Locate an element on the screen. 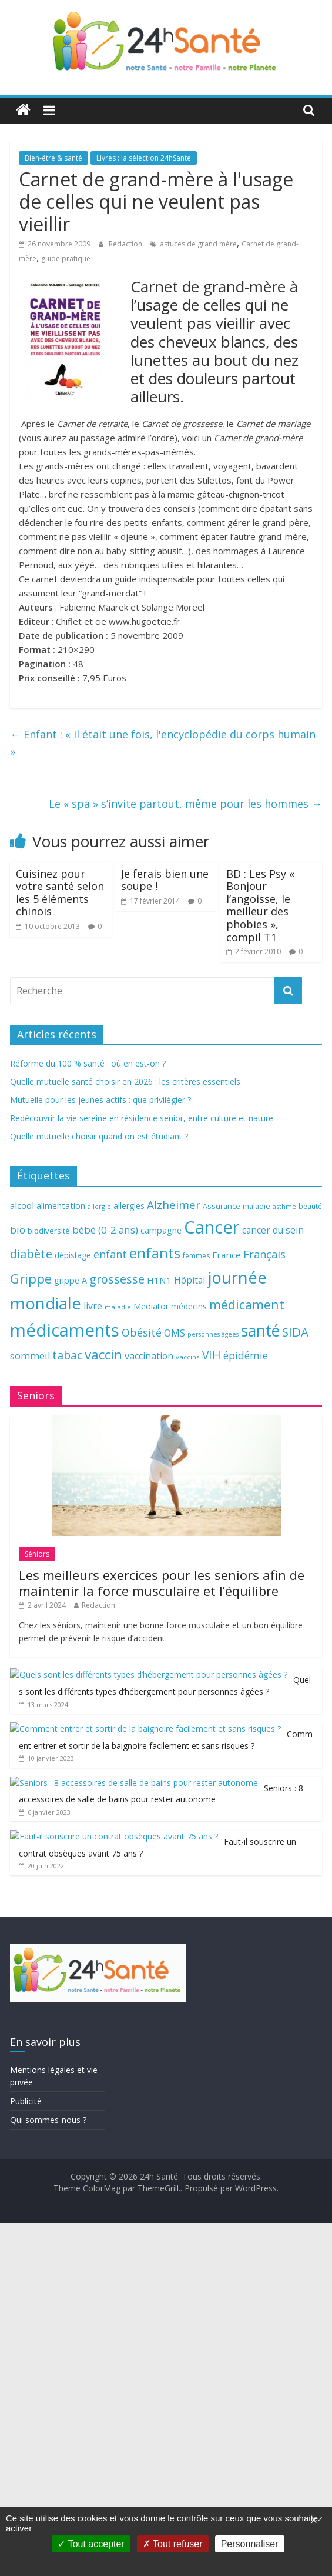 The image size is (332, 2576). bébé (0-2 ans) [bébé (0-2 ans) (93 éléments)] is located at coordinates (105, 1230).